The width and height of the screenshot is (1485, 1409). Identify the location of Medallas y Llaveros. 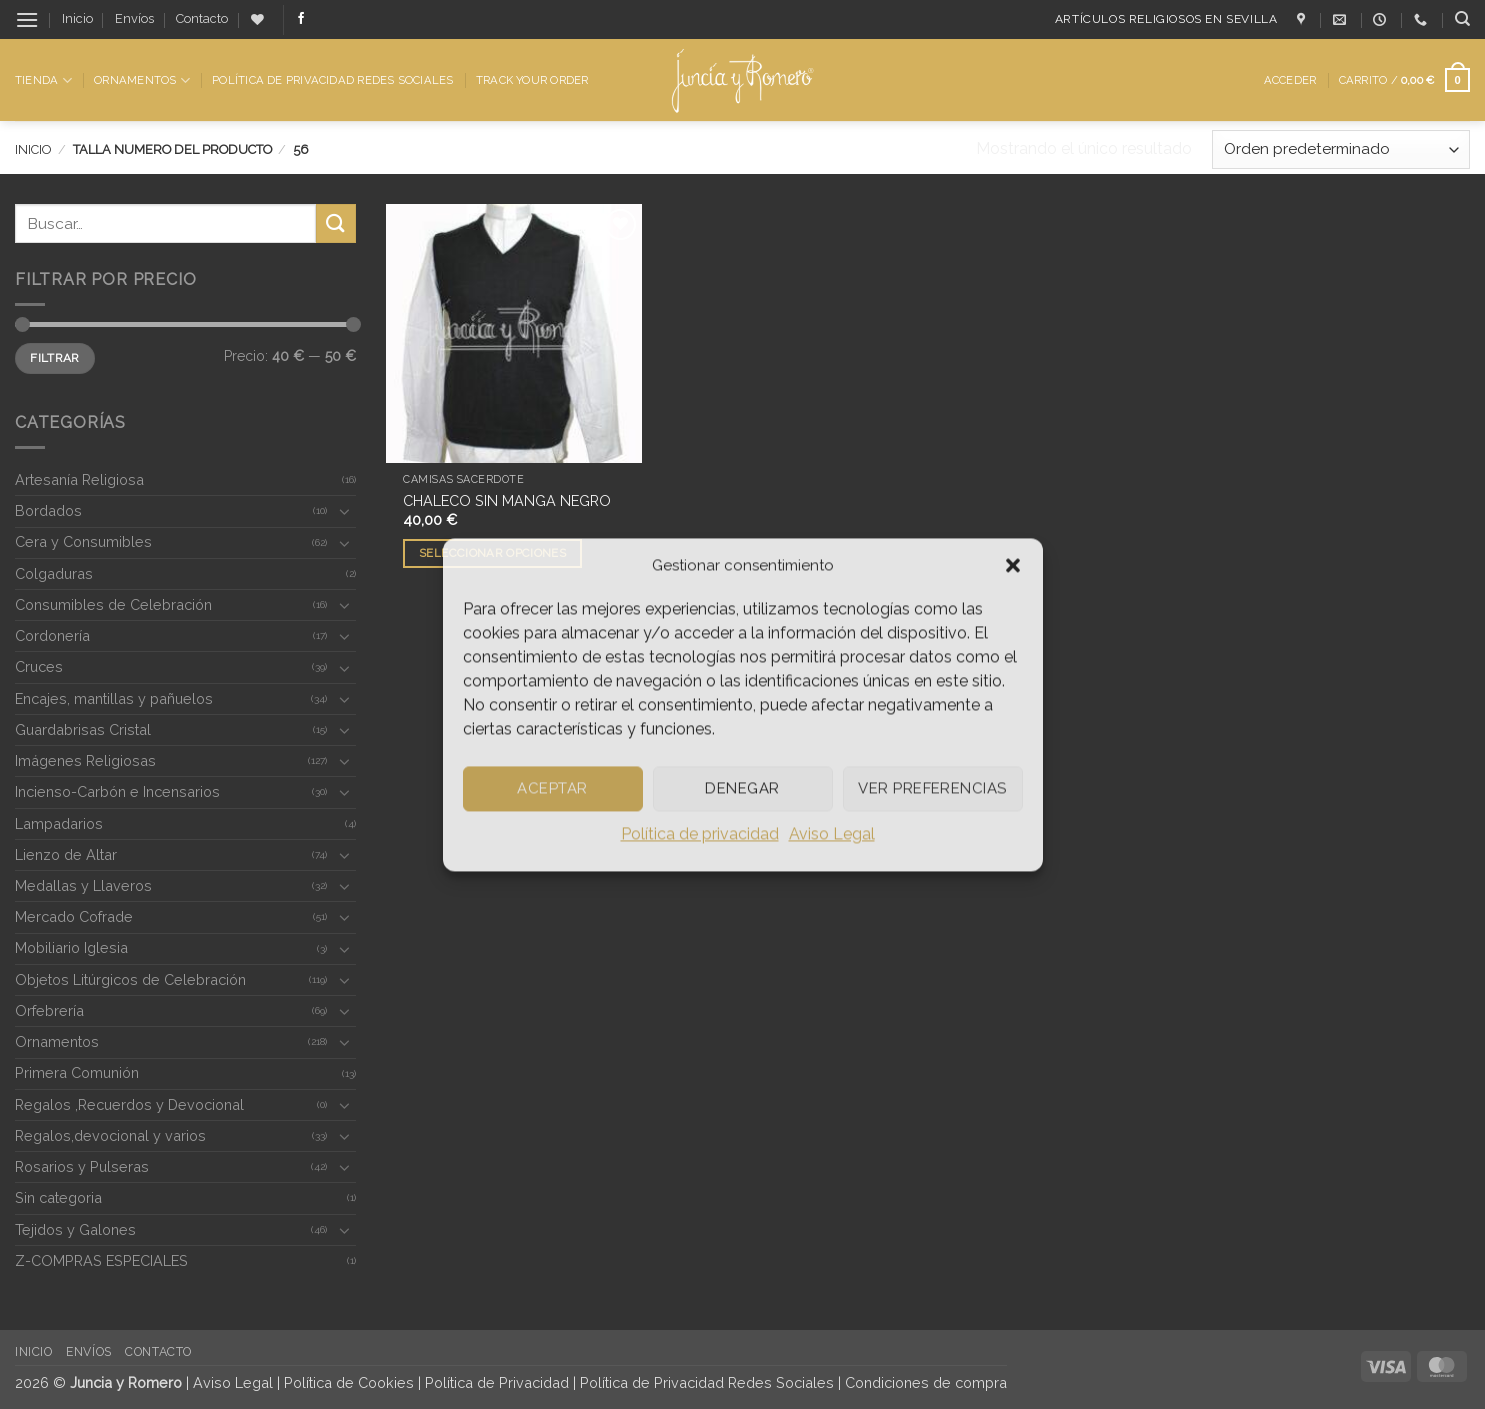
(83, 885).